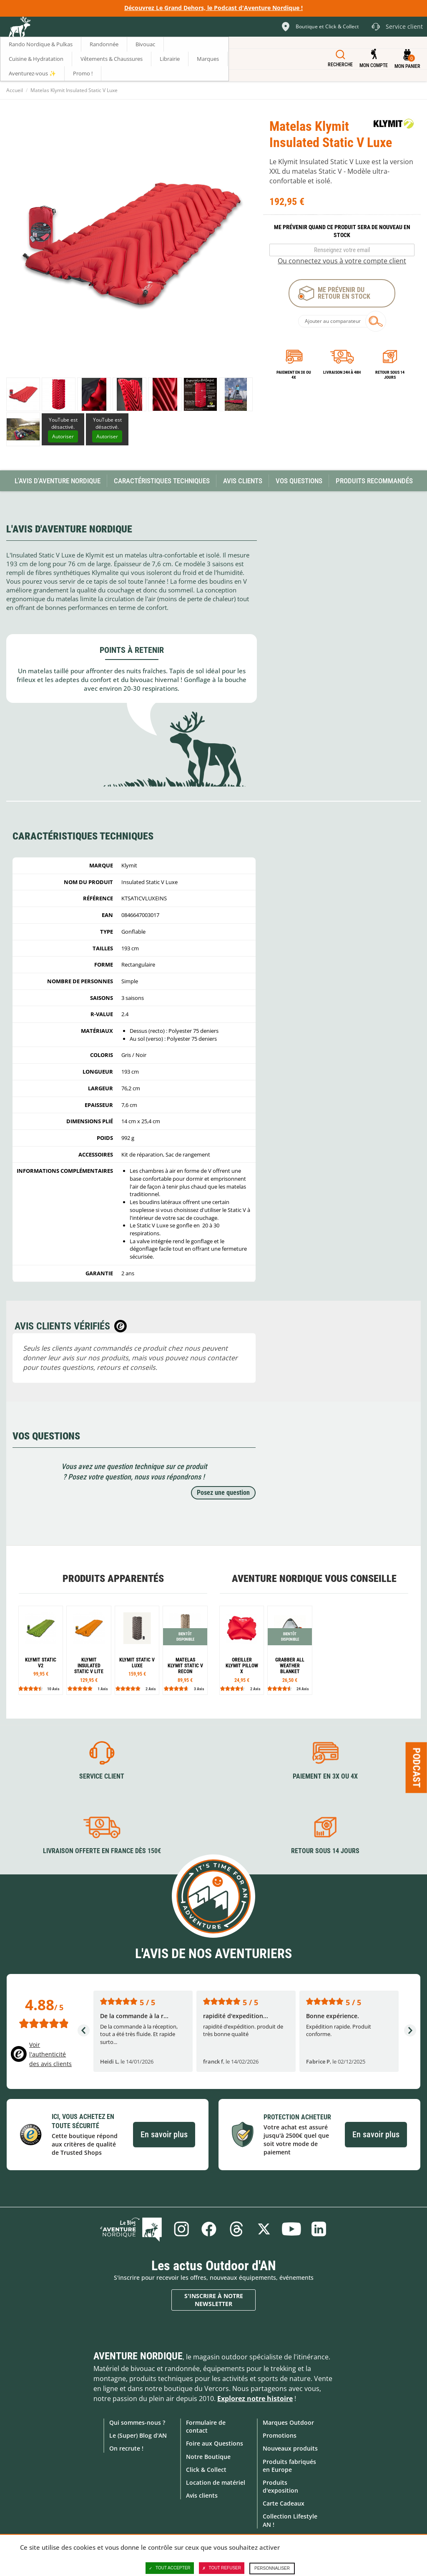 This screenshot has height=2576, width=427. What do you see at coordinates (242, 481) in the screenshot?
I see `Avis Clients` at bounding box center [242, 481].